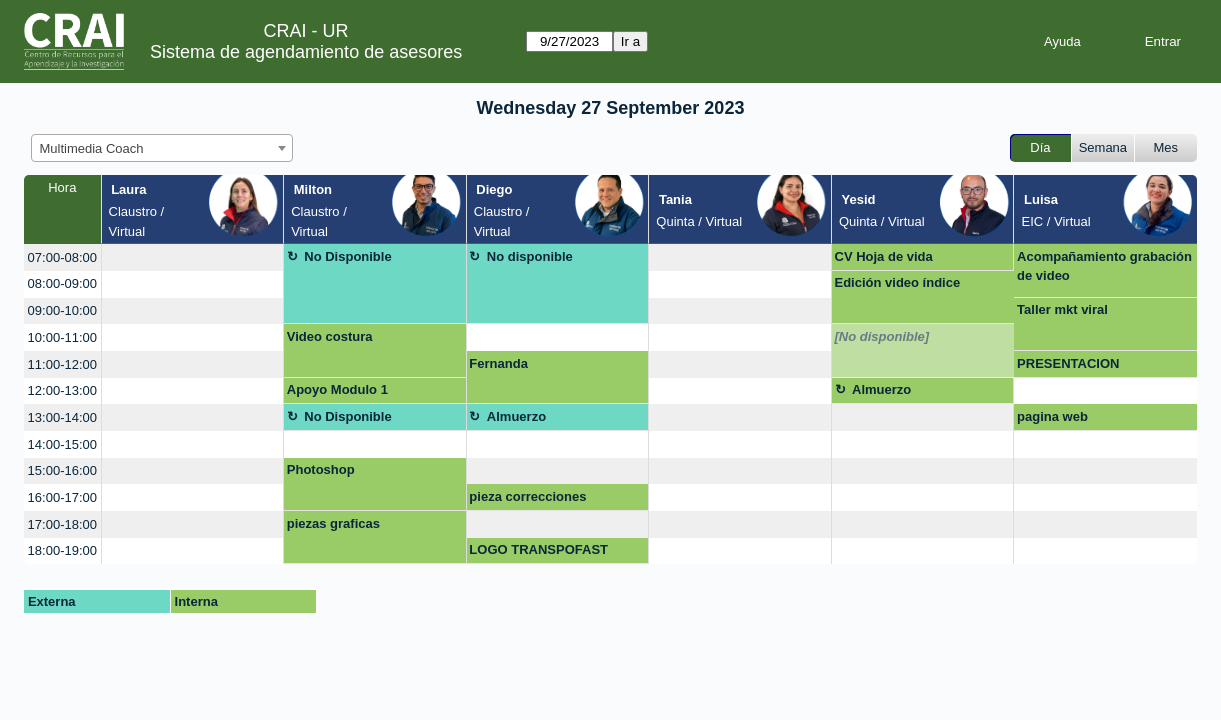  Describe the element at coordinates (530, 256) in the screenshot. I see `No disponible` at that location.